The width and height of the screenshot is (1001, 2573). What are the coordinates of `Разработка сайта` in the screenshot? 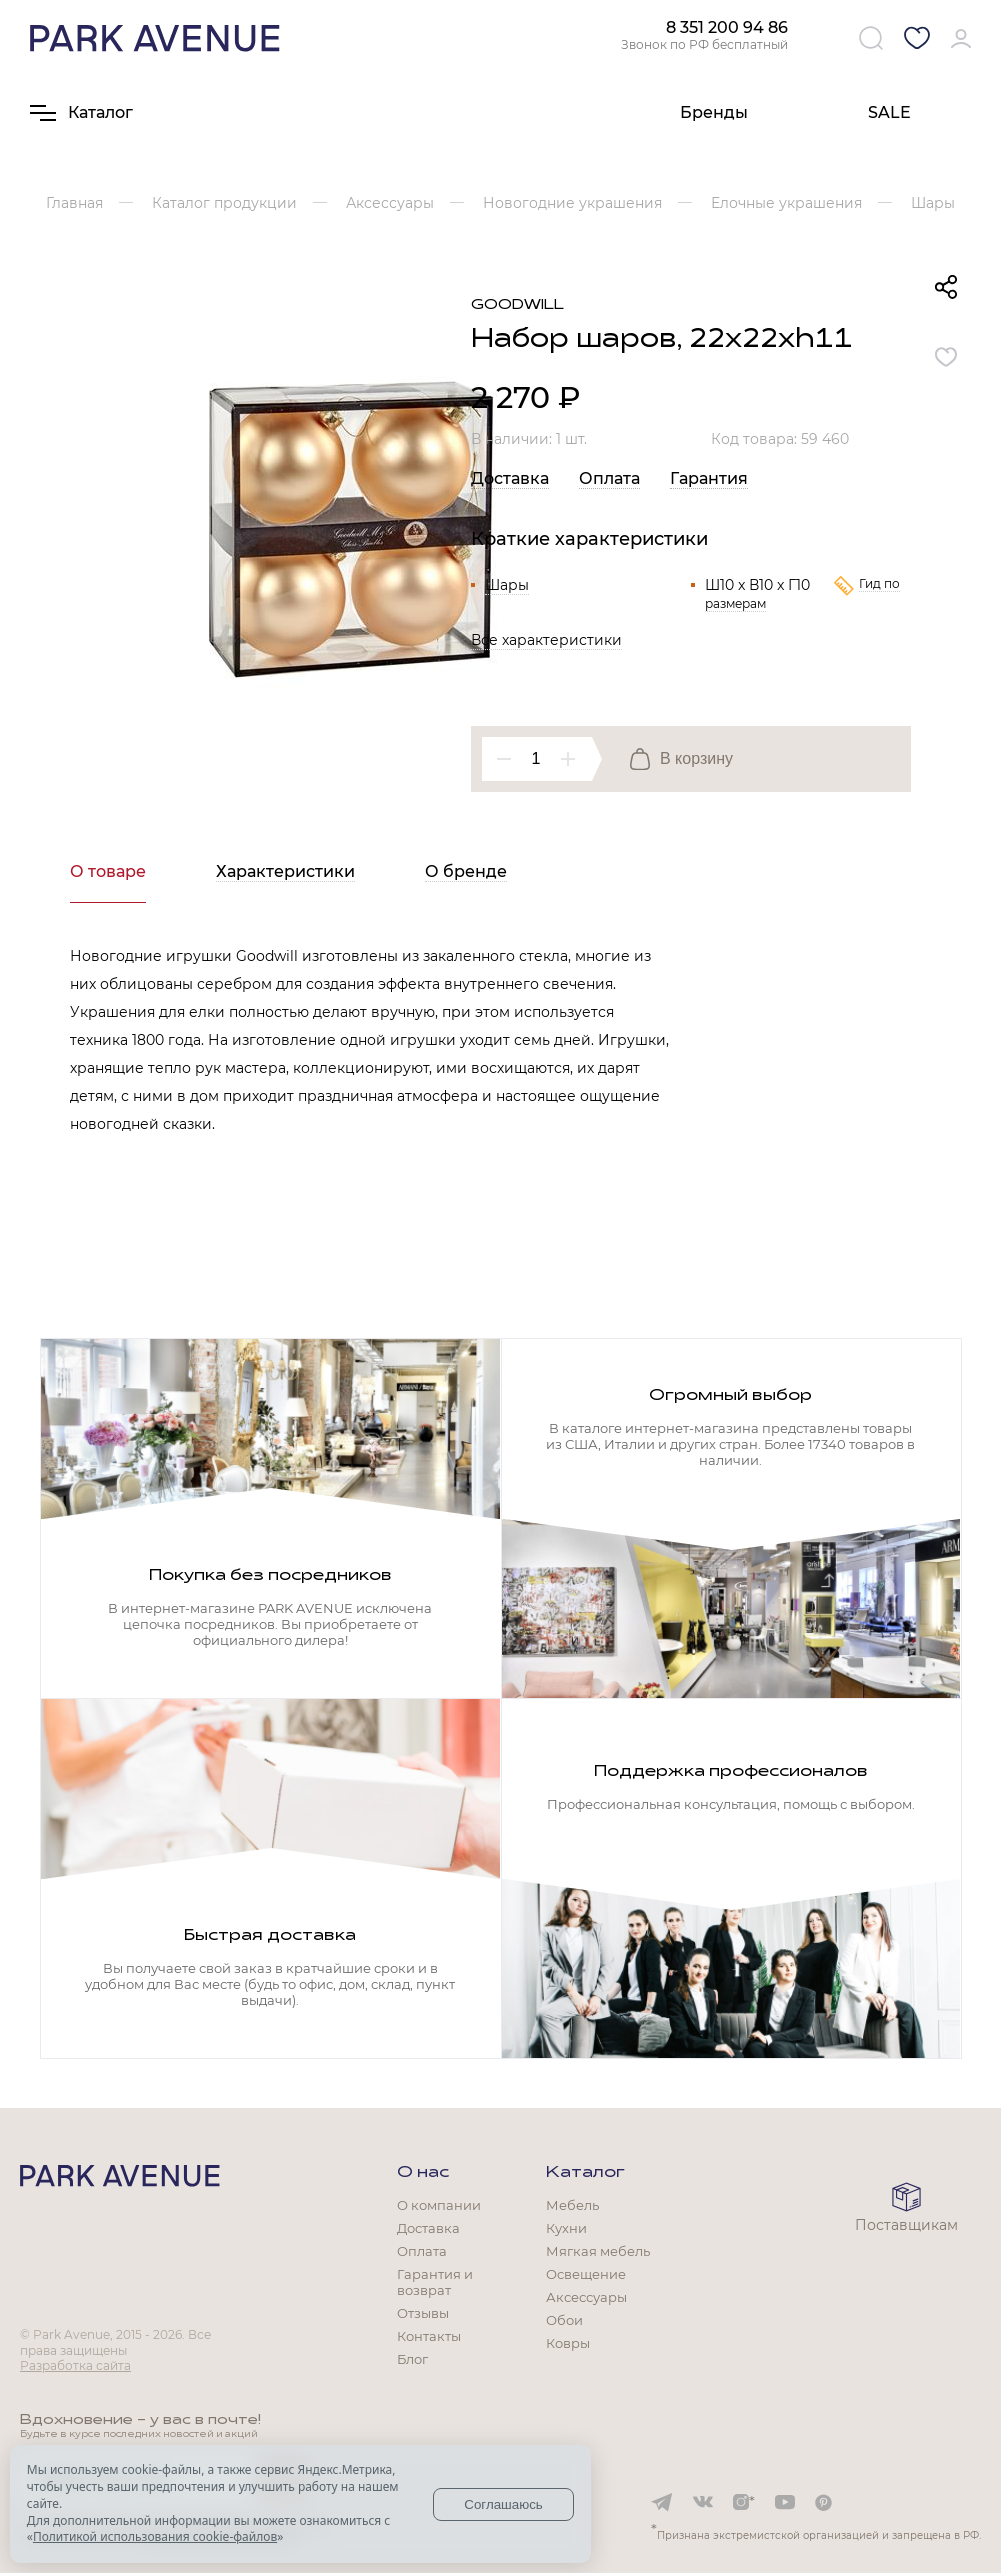 It's located at (75, 2365).